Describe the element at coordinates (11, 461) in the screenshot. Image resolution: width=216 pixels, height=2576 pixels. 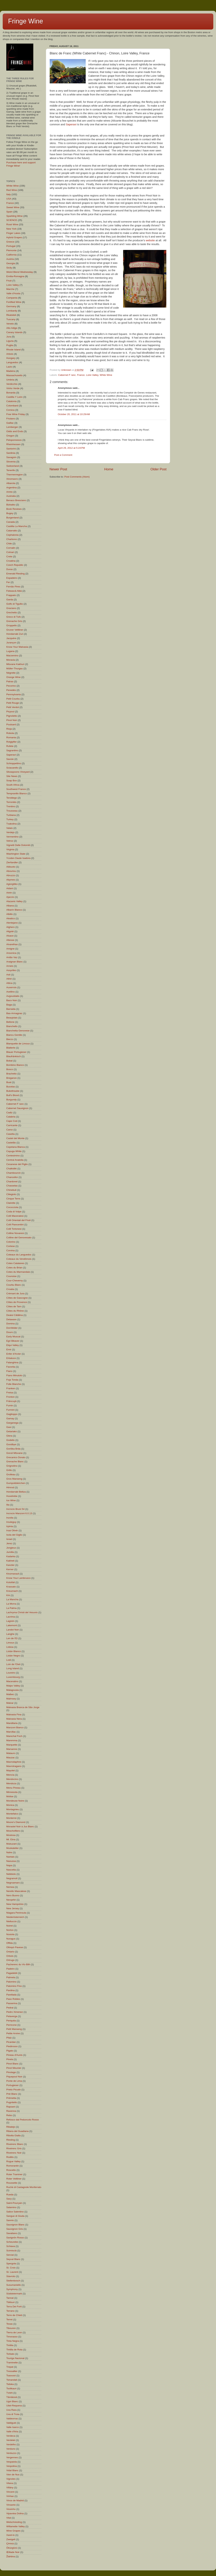
I see `Slovenia` at that location.